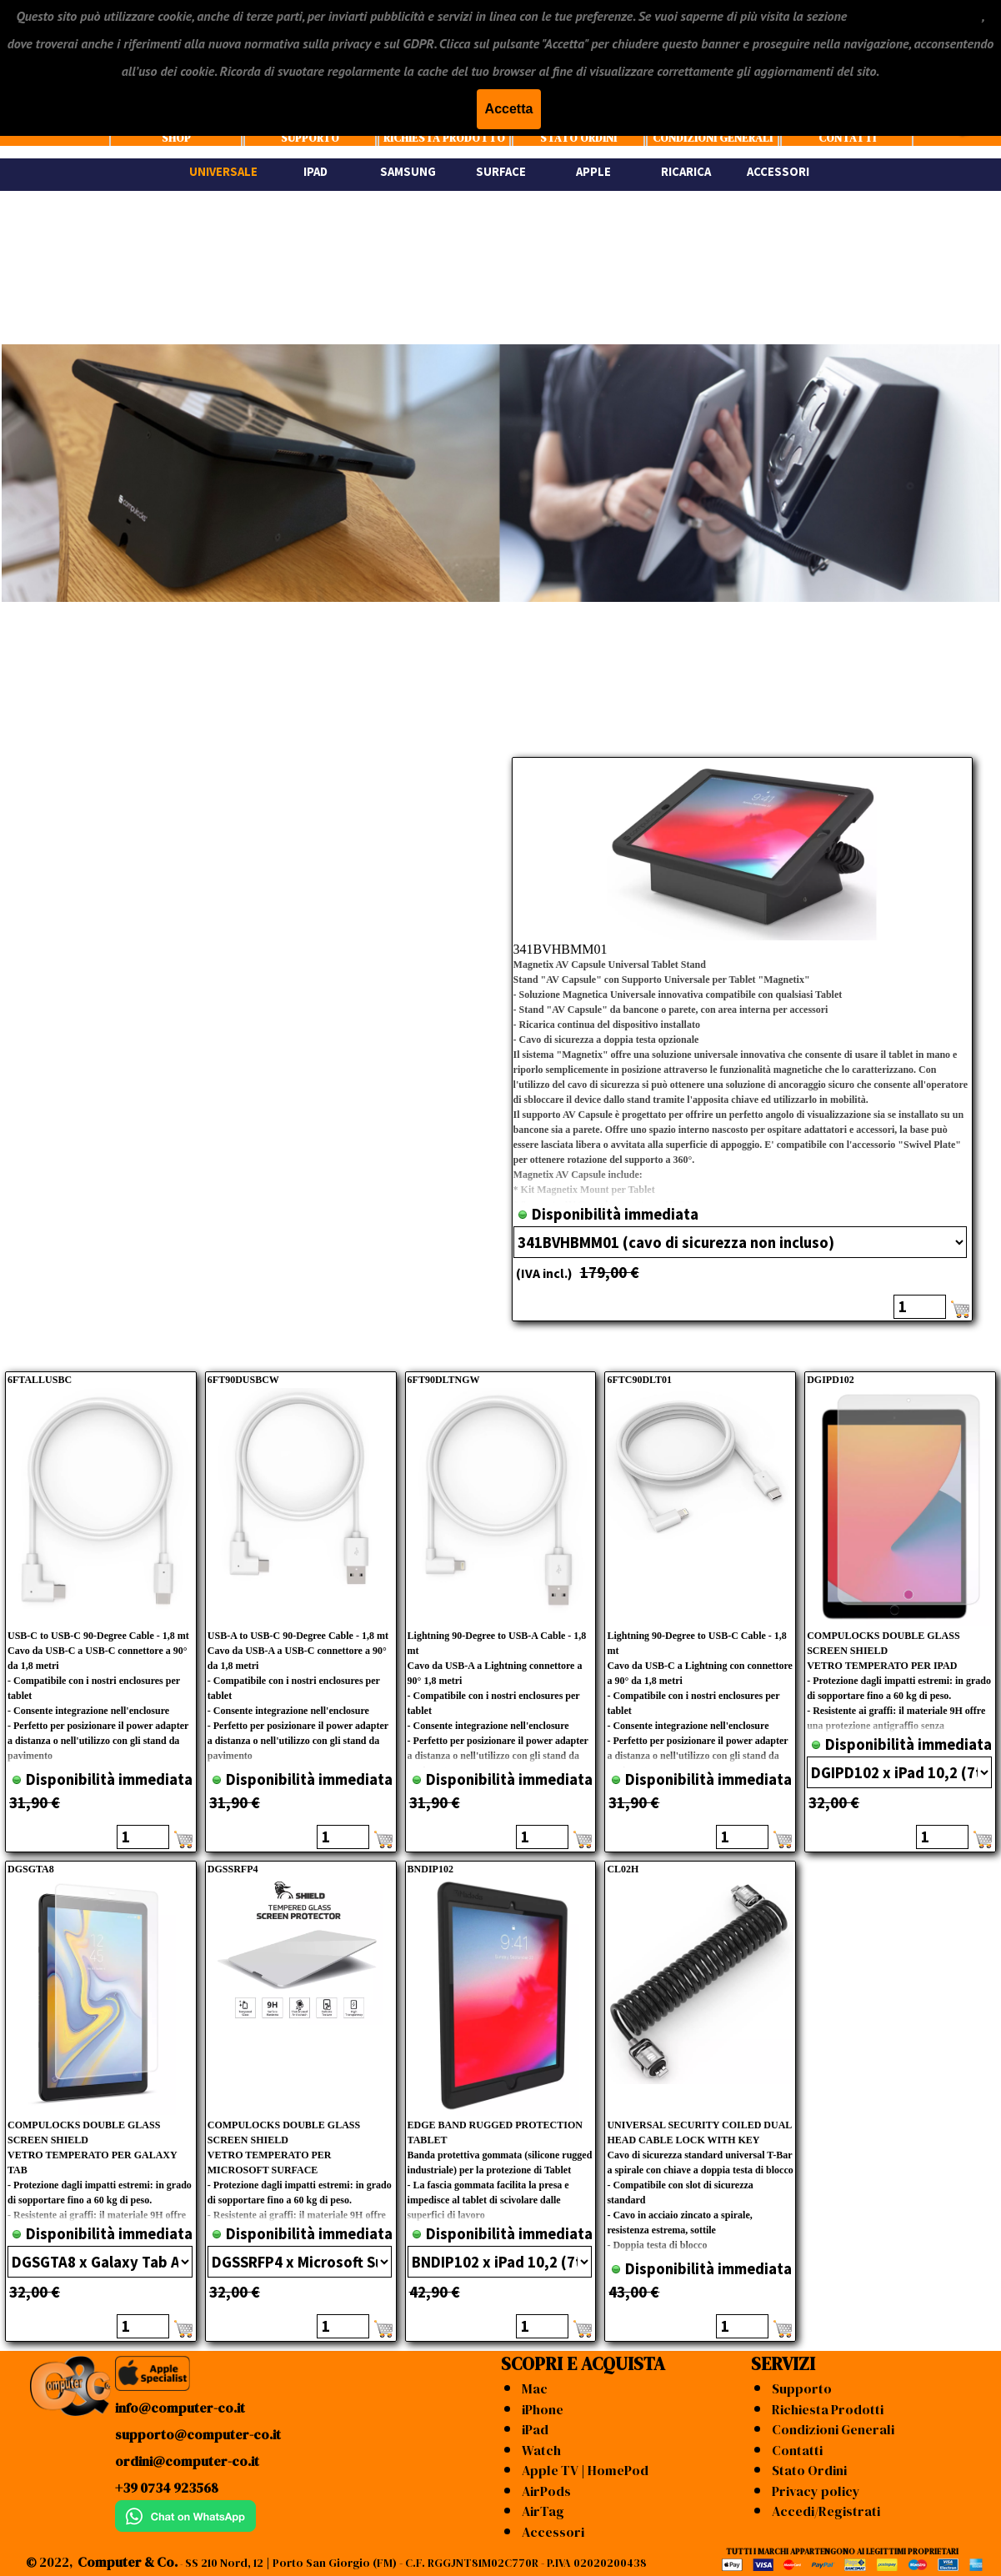 The image size is (1001, 2576). I want to click on 341BVHBMM01, so click(560, 949).